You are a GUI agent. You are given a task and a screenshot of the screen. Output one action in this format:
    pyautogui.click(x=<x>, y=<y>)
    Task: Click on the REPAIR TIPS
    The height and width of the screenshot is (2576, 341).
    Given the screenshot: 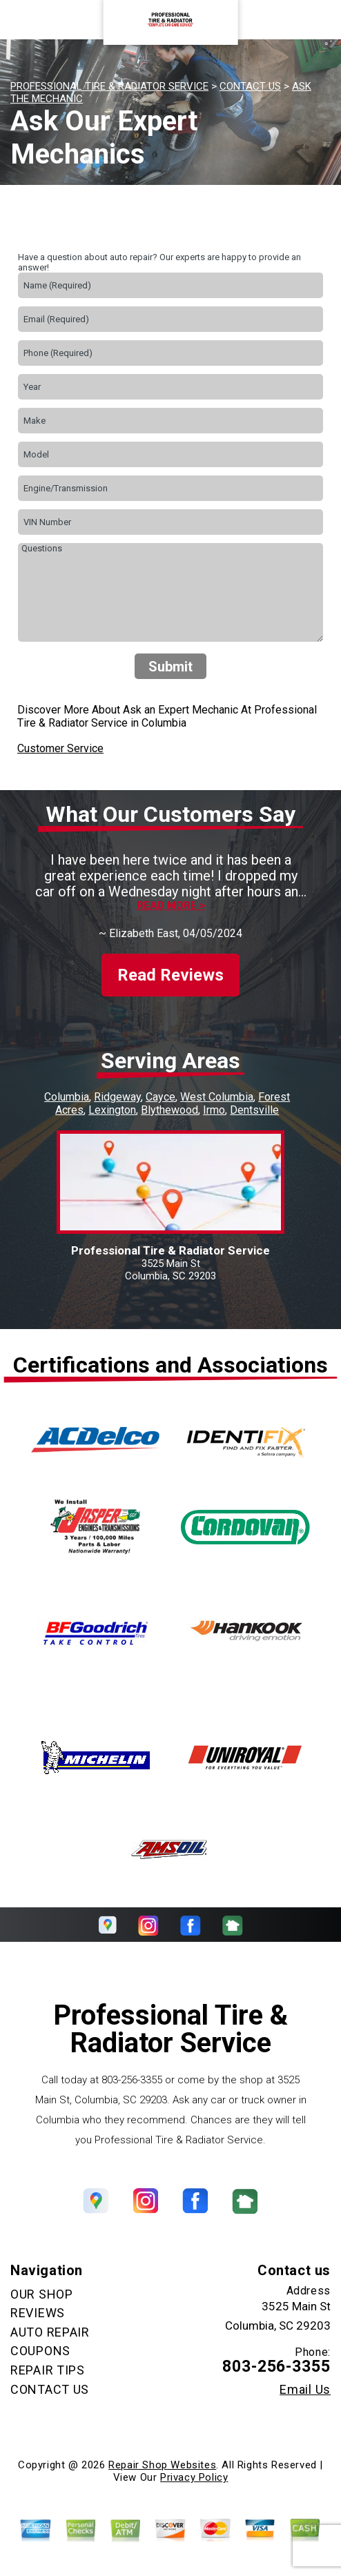 What is the action you would take?
    pyautogui.click(x=47, y=2370)
    